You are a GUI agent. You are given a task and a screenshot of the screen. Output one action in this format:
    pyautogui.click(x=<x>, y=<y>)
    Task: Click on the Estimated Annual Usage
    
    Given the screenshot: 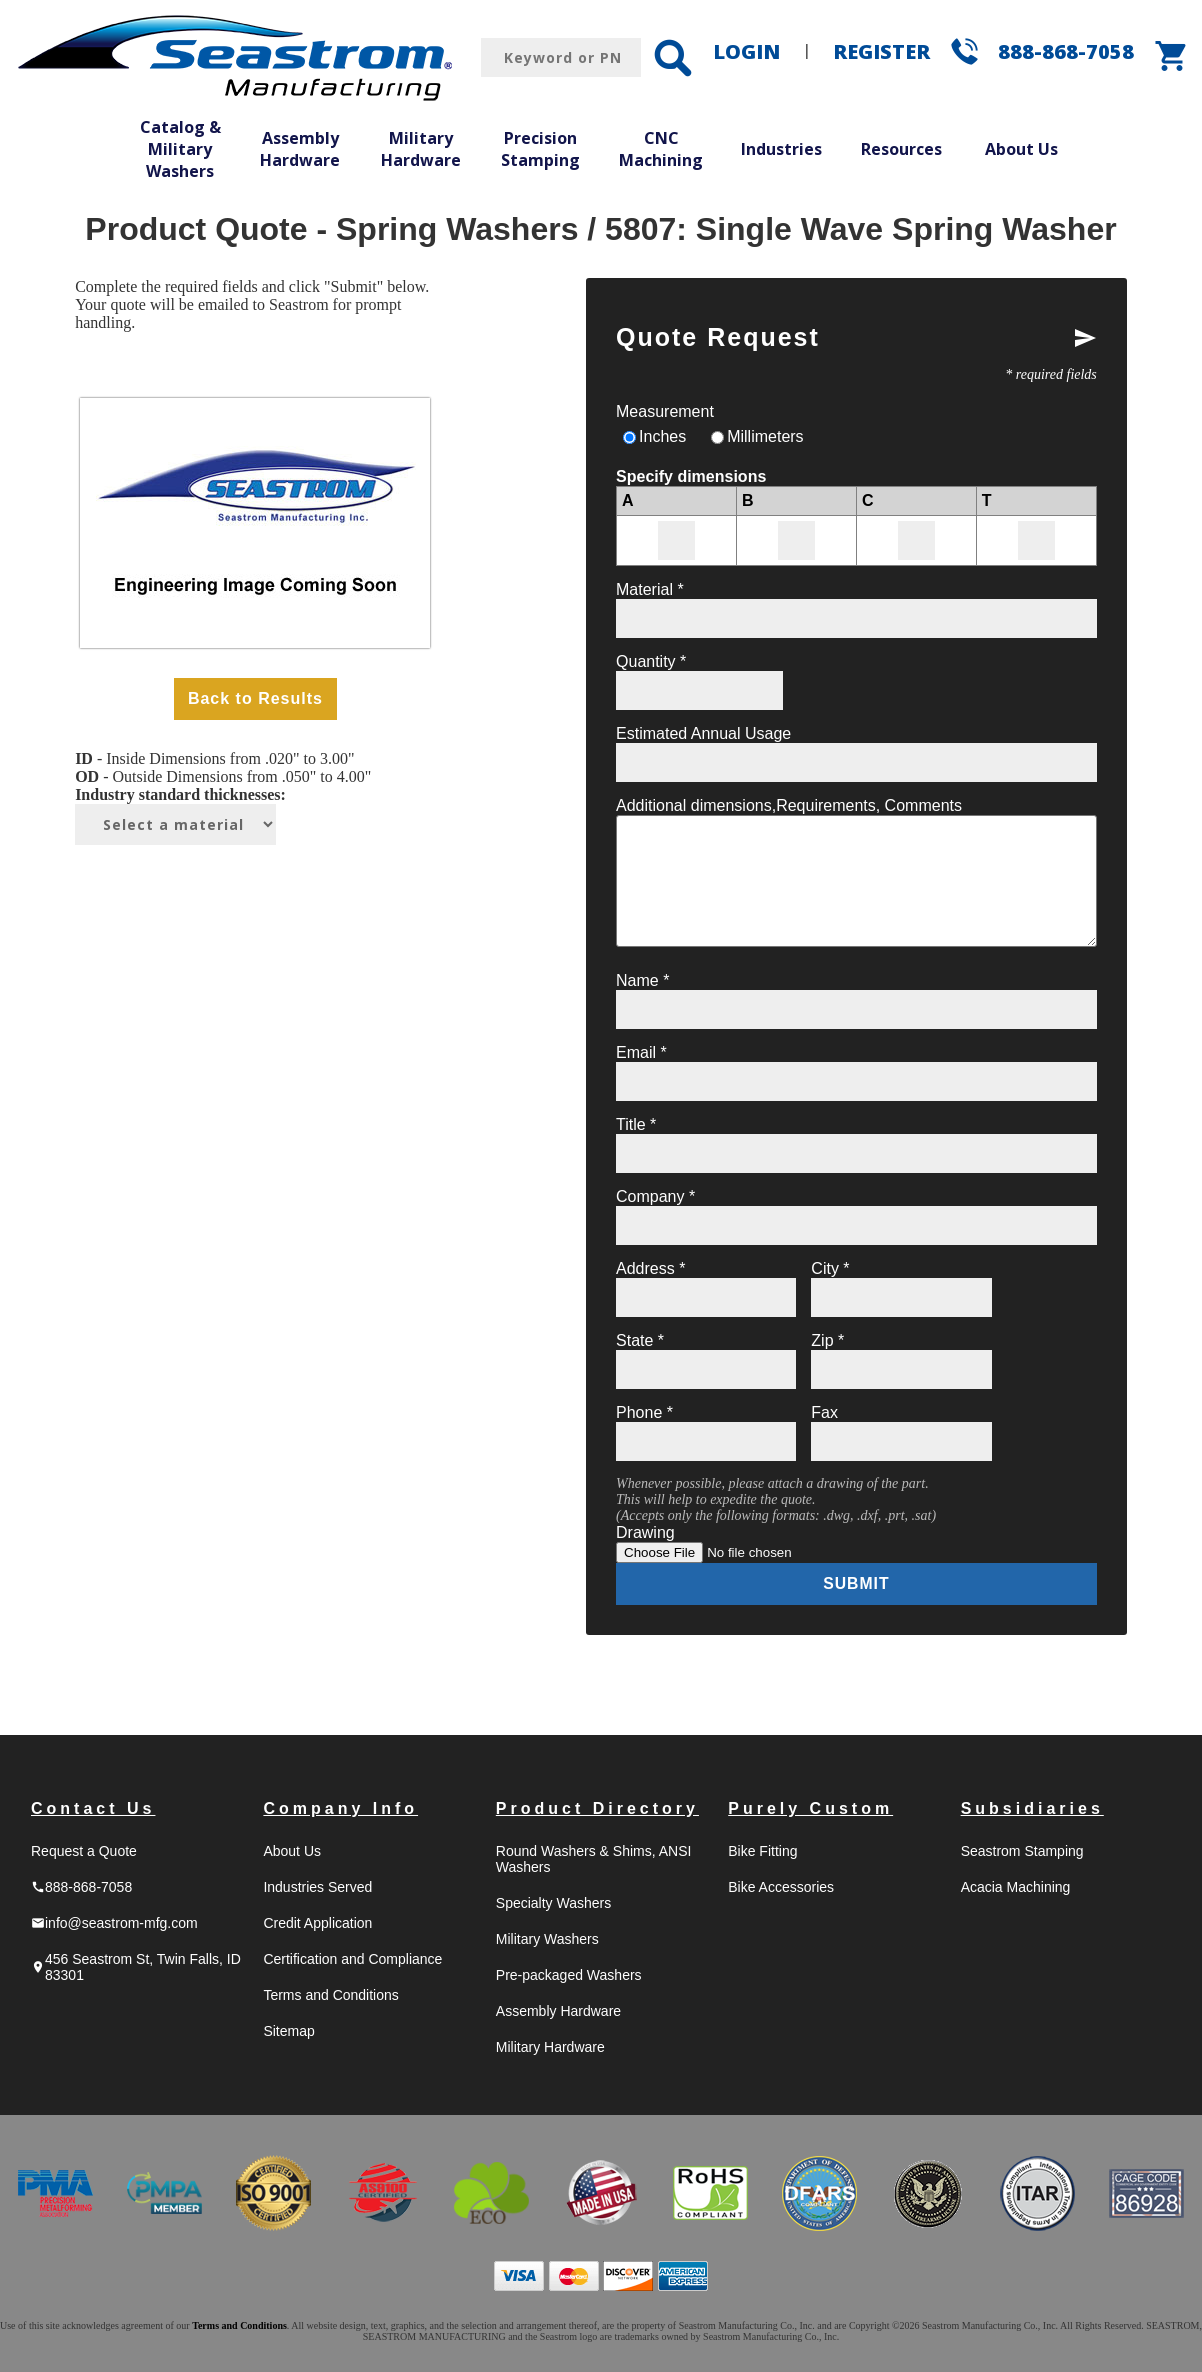 What is the action you would take?
    pyautogui.click(x=703, y=733)
    